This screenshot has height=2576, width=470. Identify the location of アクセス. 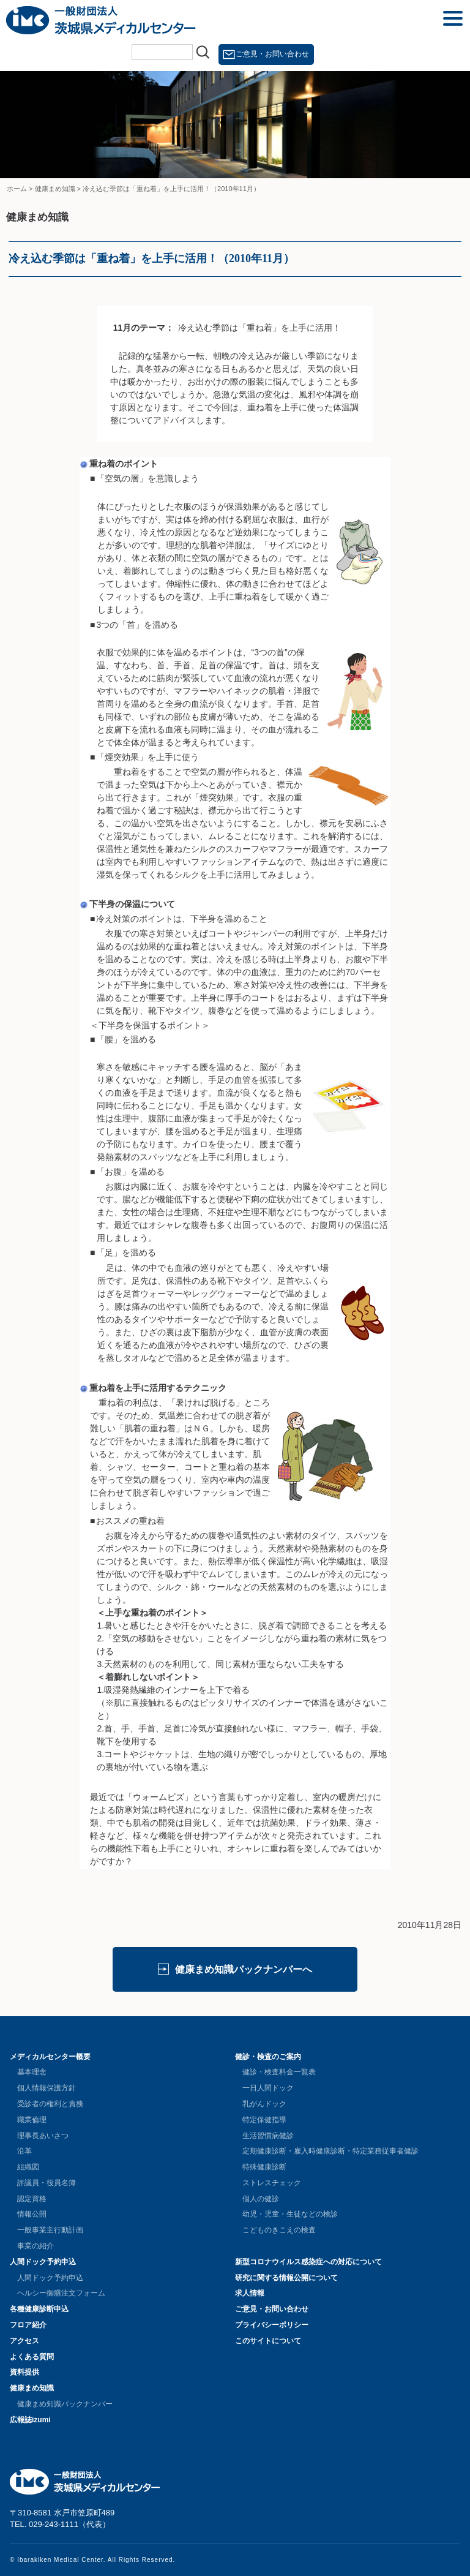
(24, 2341).